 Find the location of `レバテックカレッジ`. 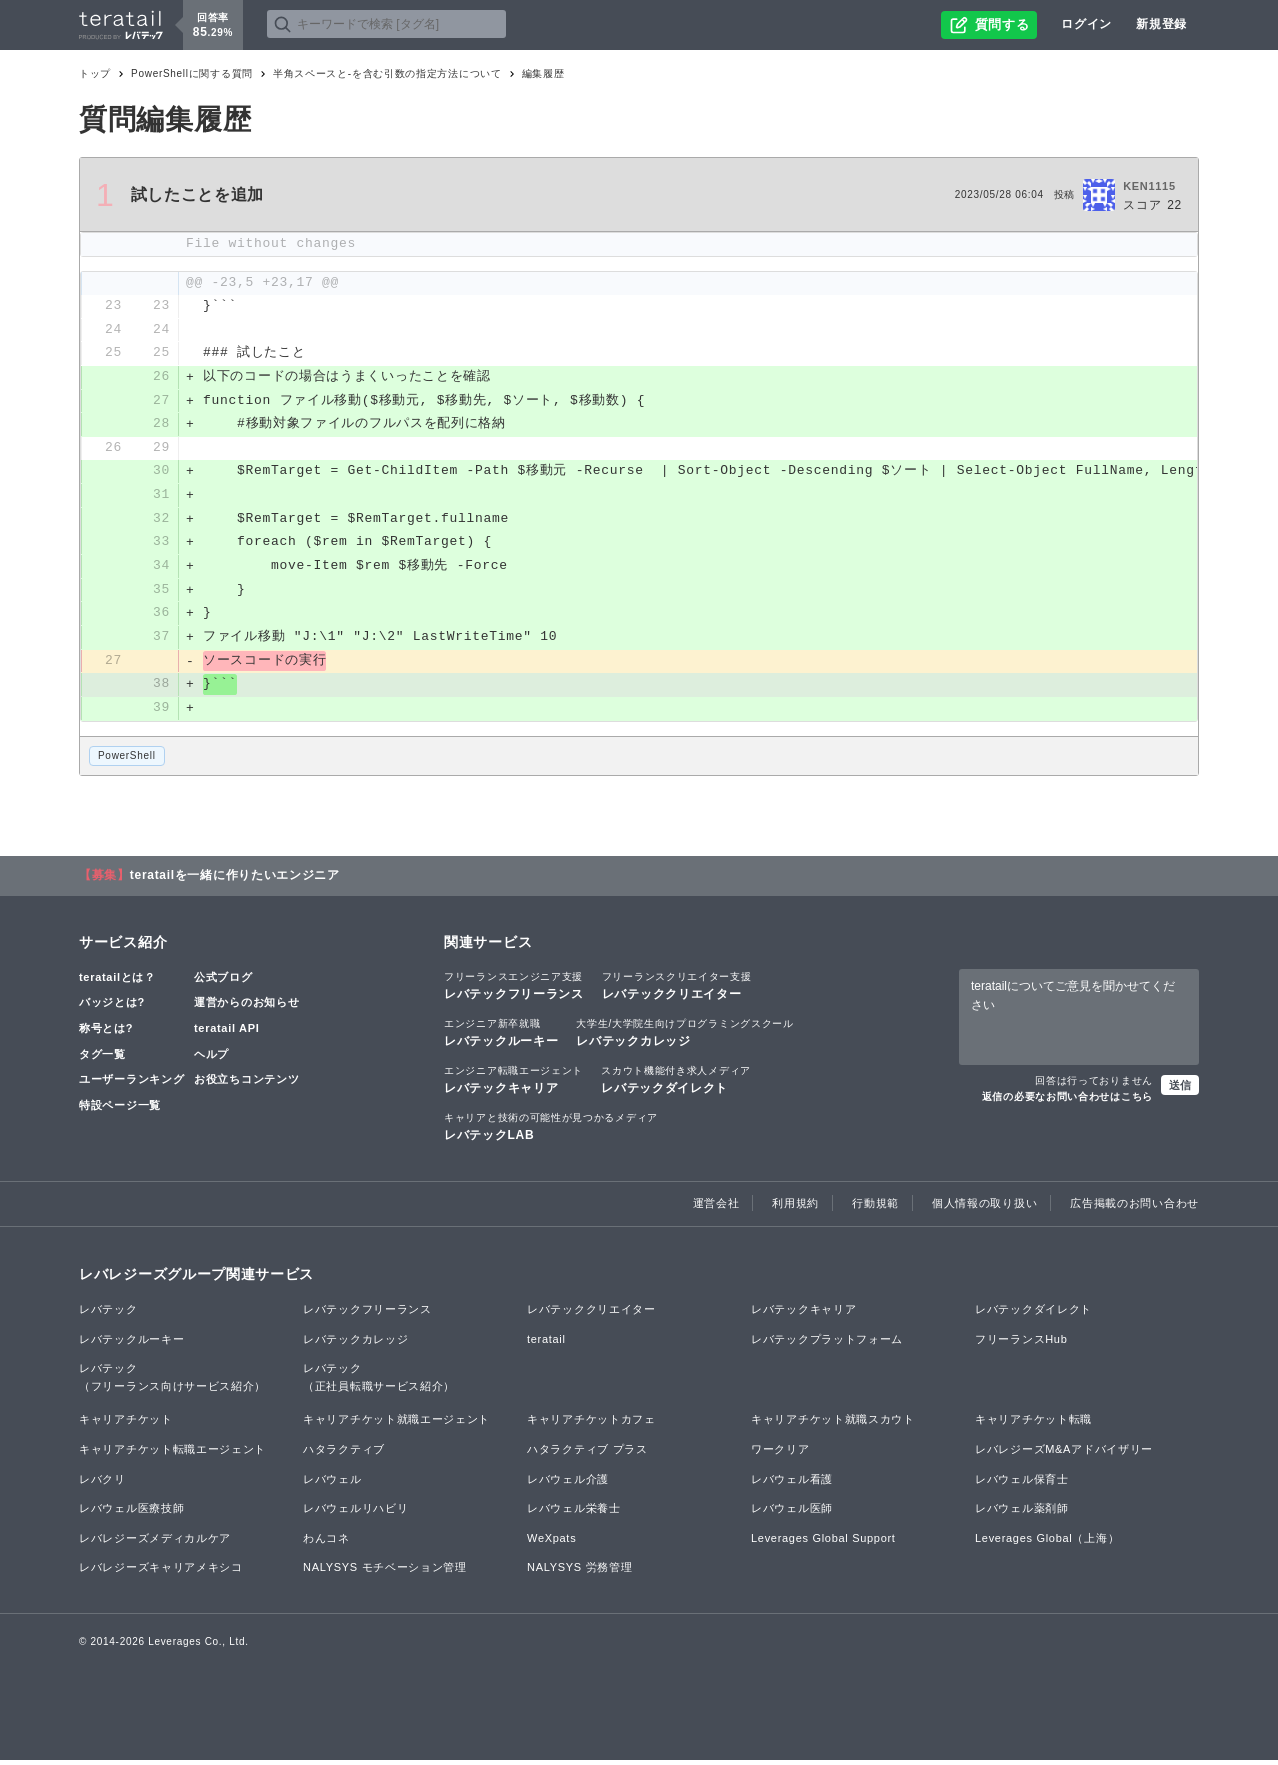

レバテックカレッジ is located at coordinates (684, 1037).